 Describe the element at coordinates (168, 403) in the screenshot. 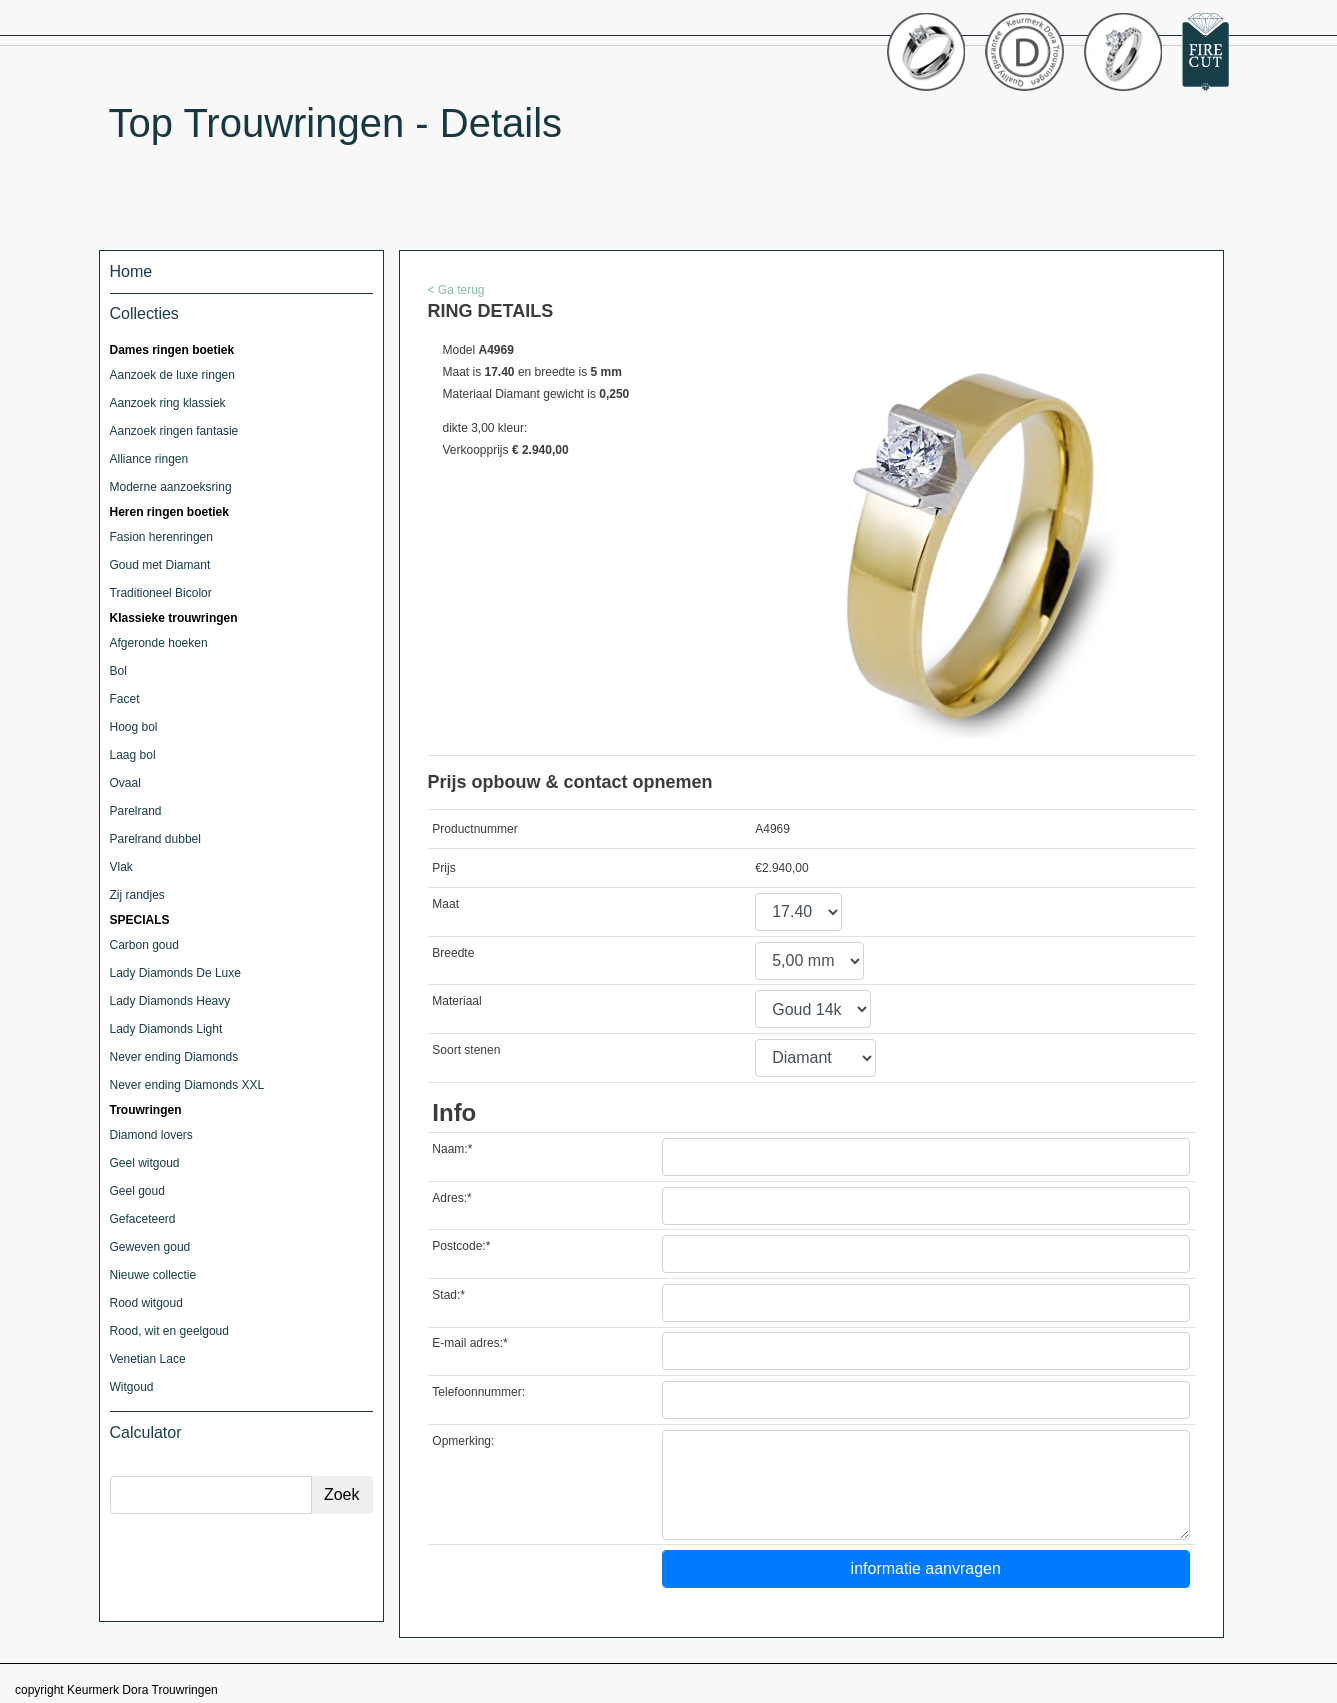

I see `Aanzoek ring klassiek` at that location.